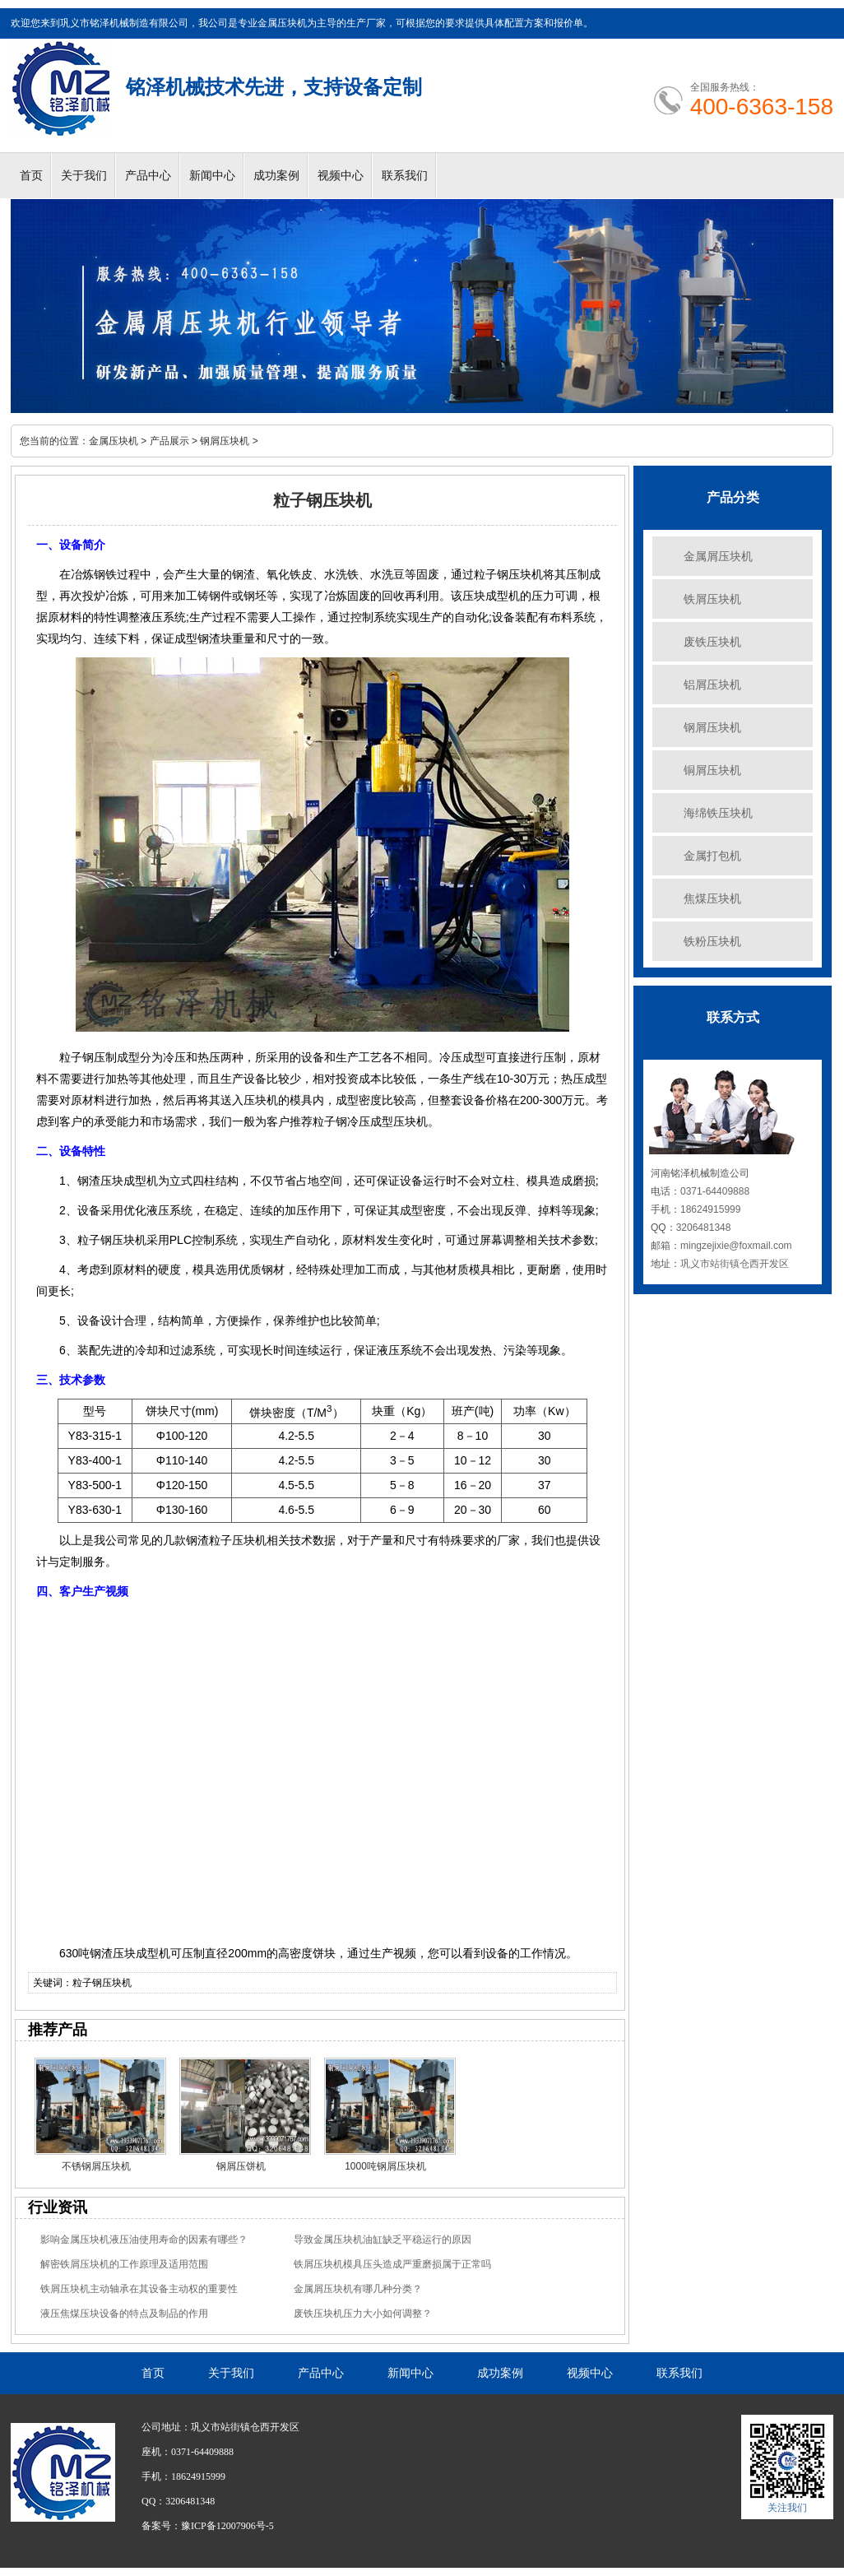  What do you see at coordinates (148, 175) in the screenshot?
I see `产品中心` at bounding box center [148, 175].